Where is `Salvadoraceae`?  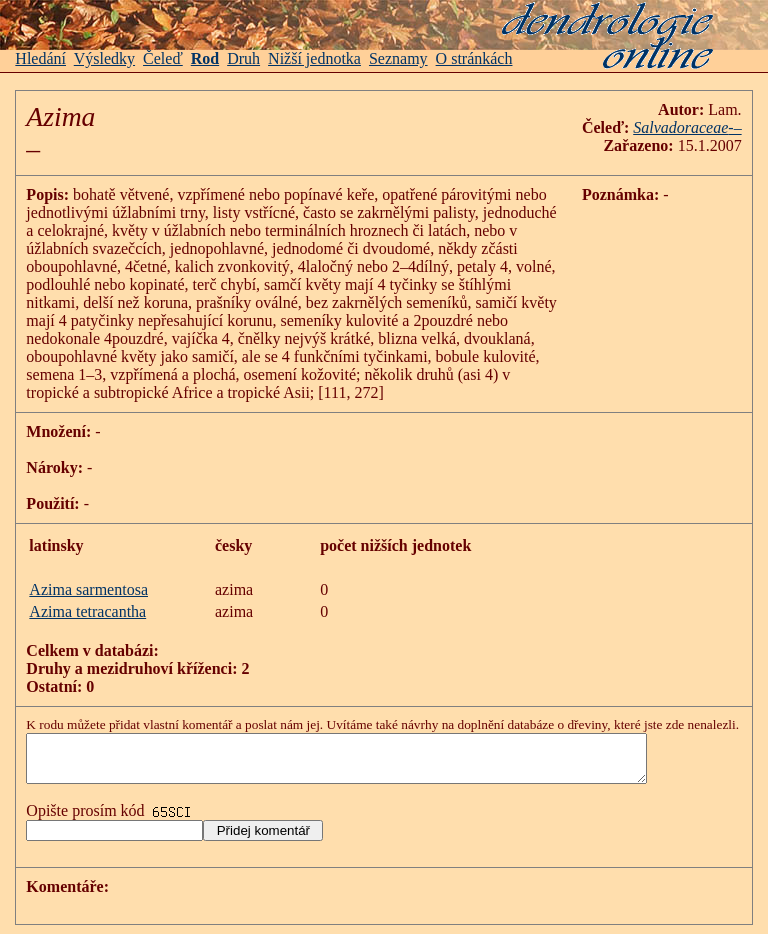
Salvadoraceae is located at coordinates (680, 127).